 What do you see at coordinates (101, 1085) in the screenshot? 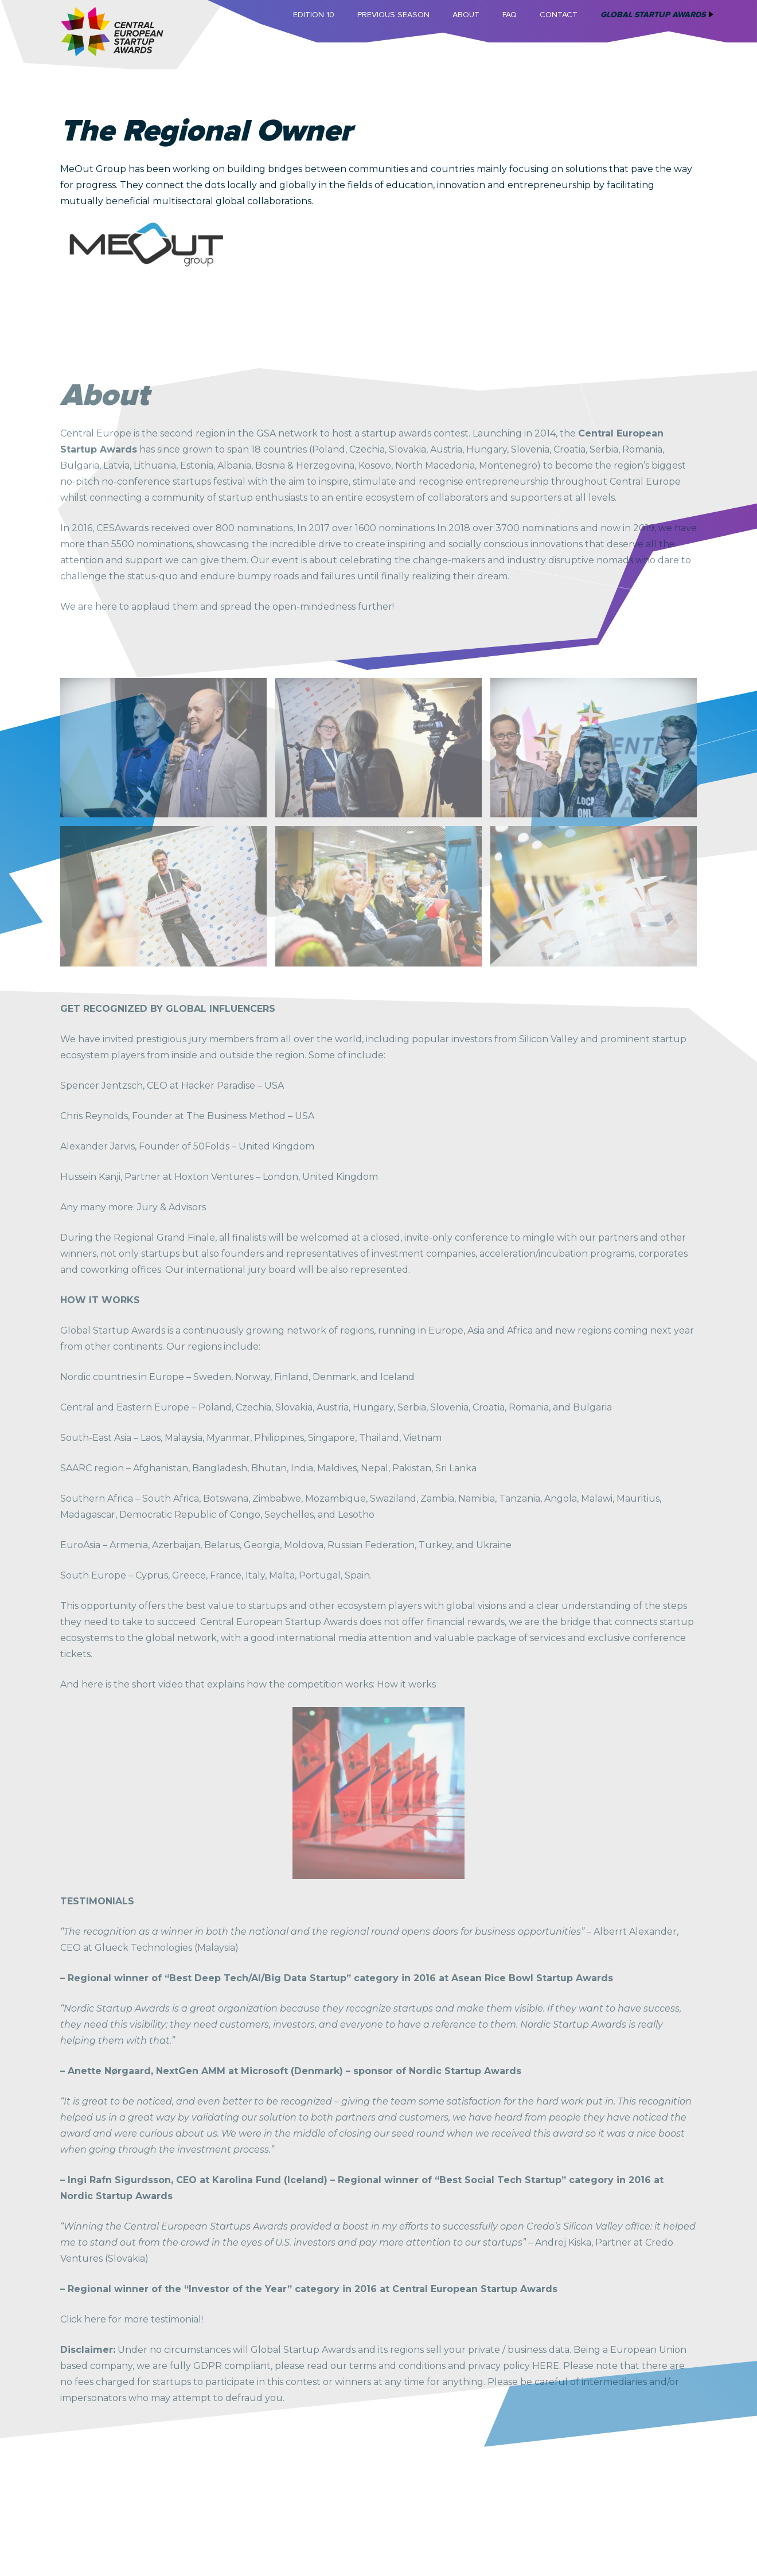
I see `Spencer Jentzsch` at bounding box center [101, 1085].